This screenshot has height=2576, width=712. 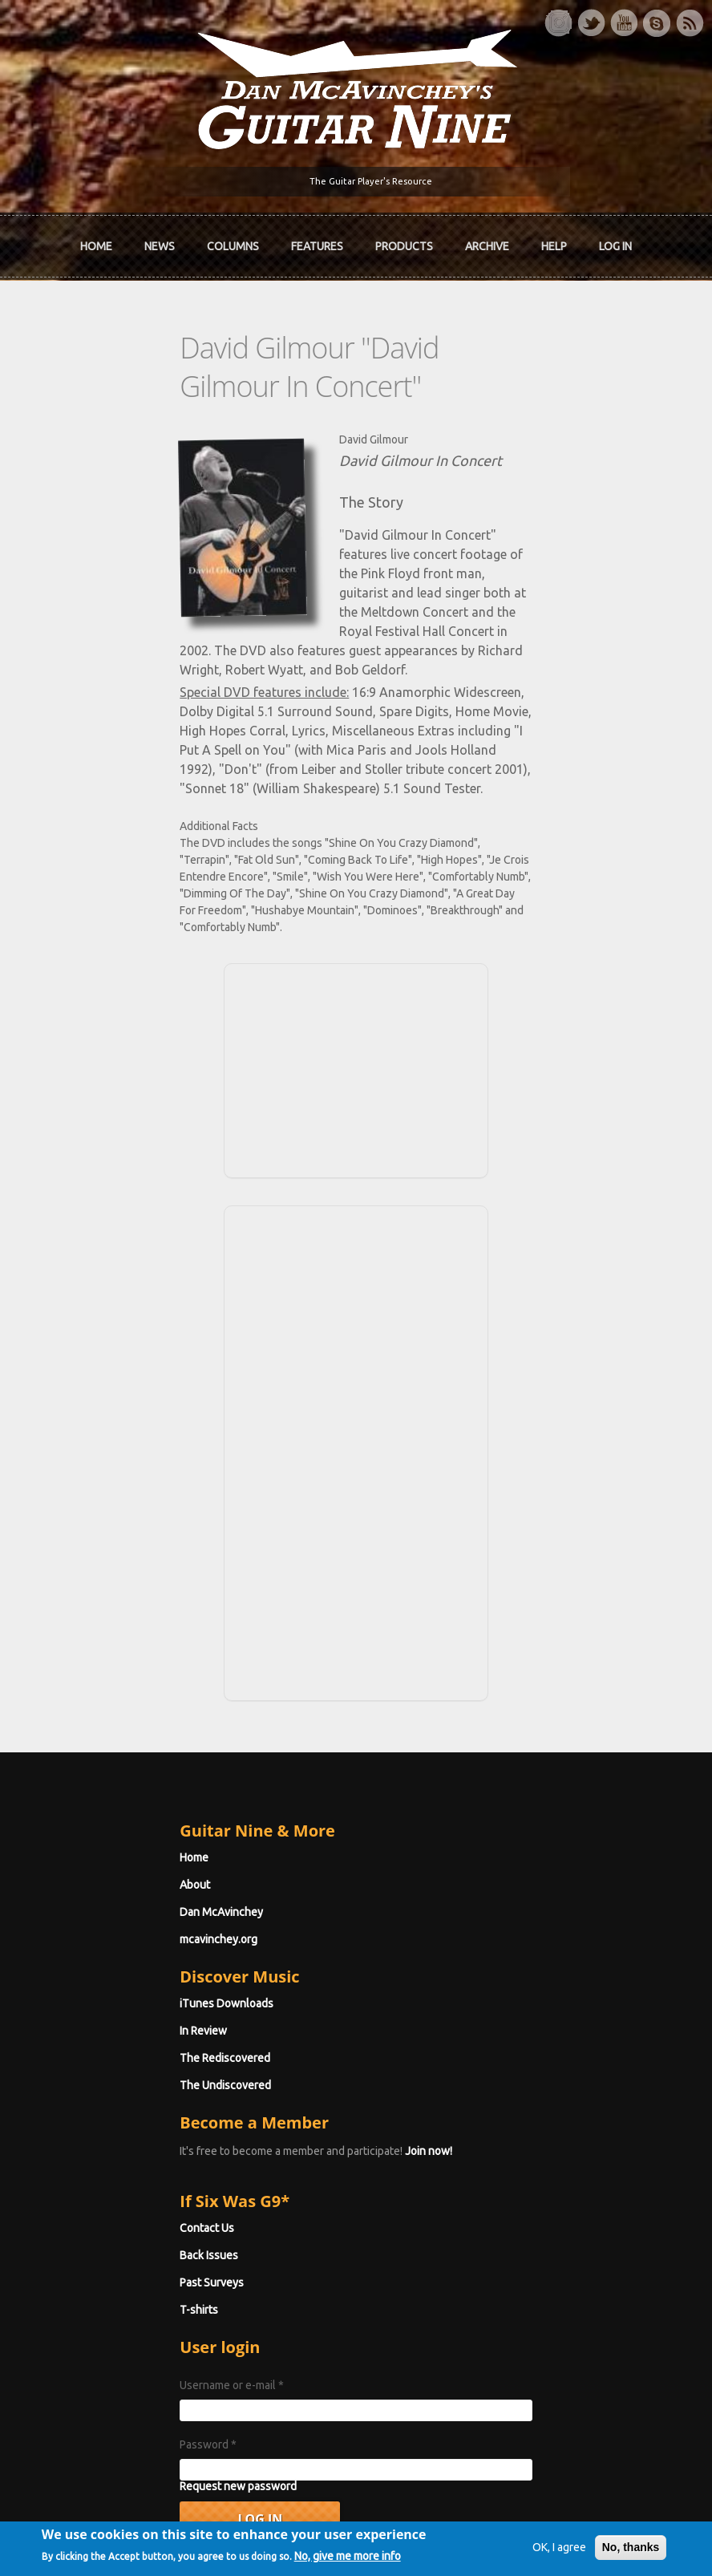 I want to click on In Review, so click(x=107, y=1865).